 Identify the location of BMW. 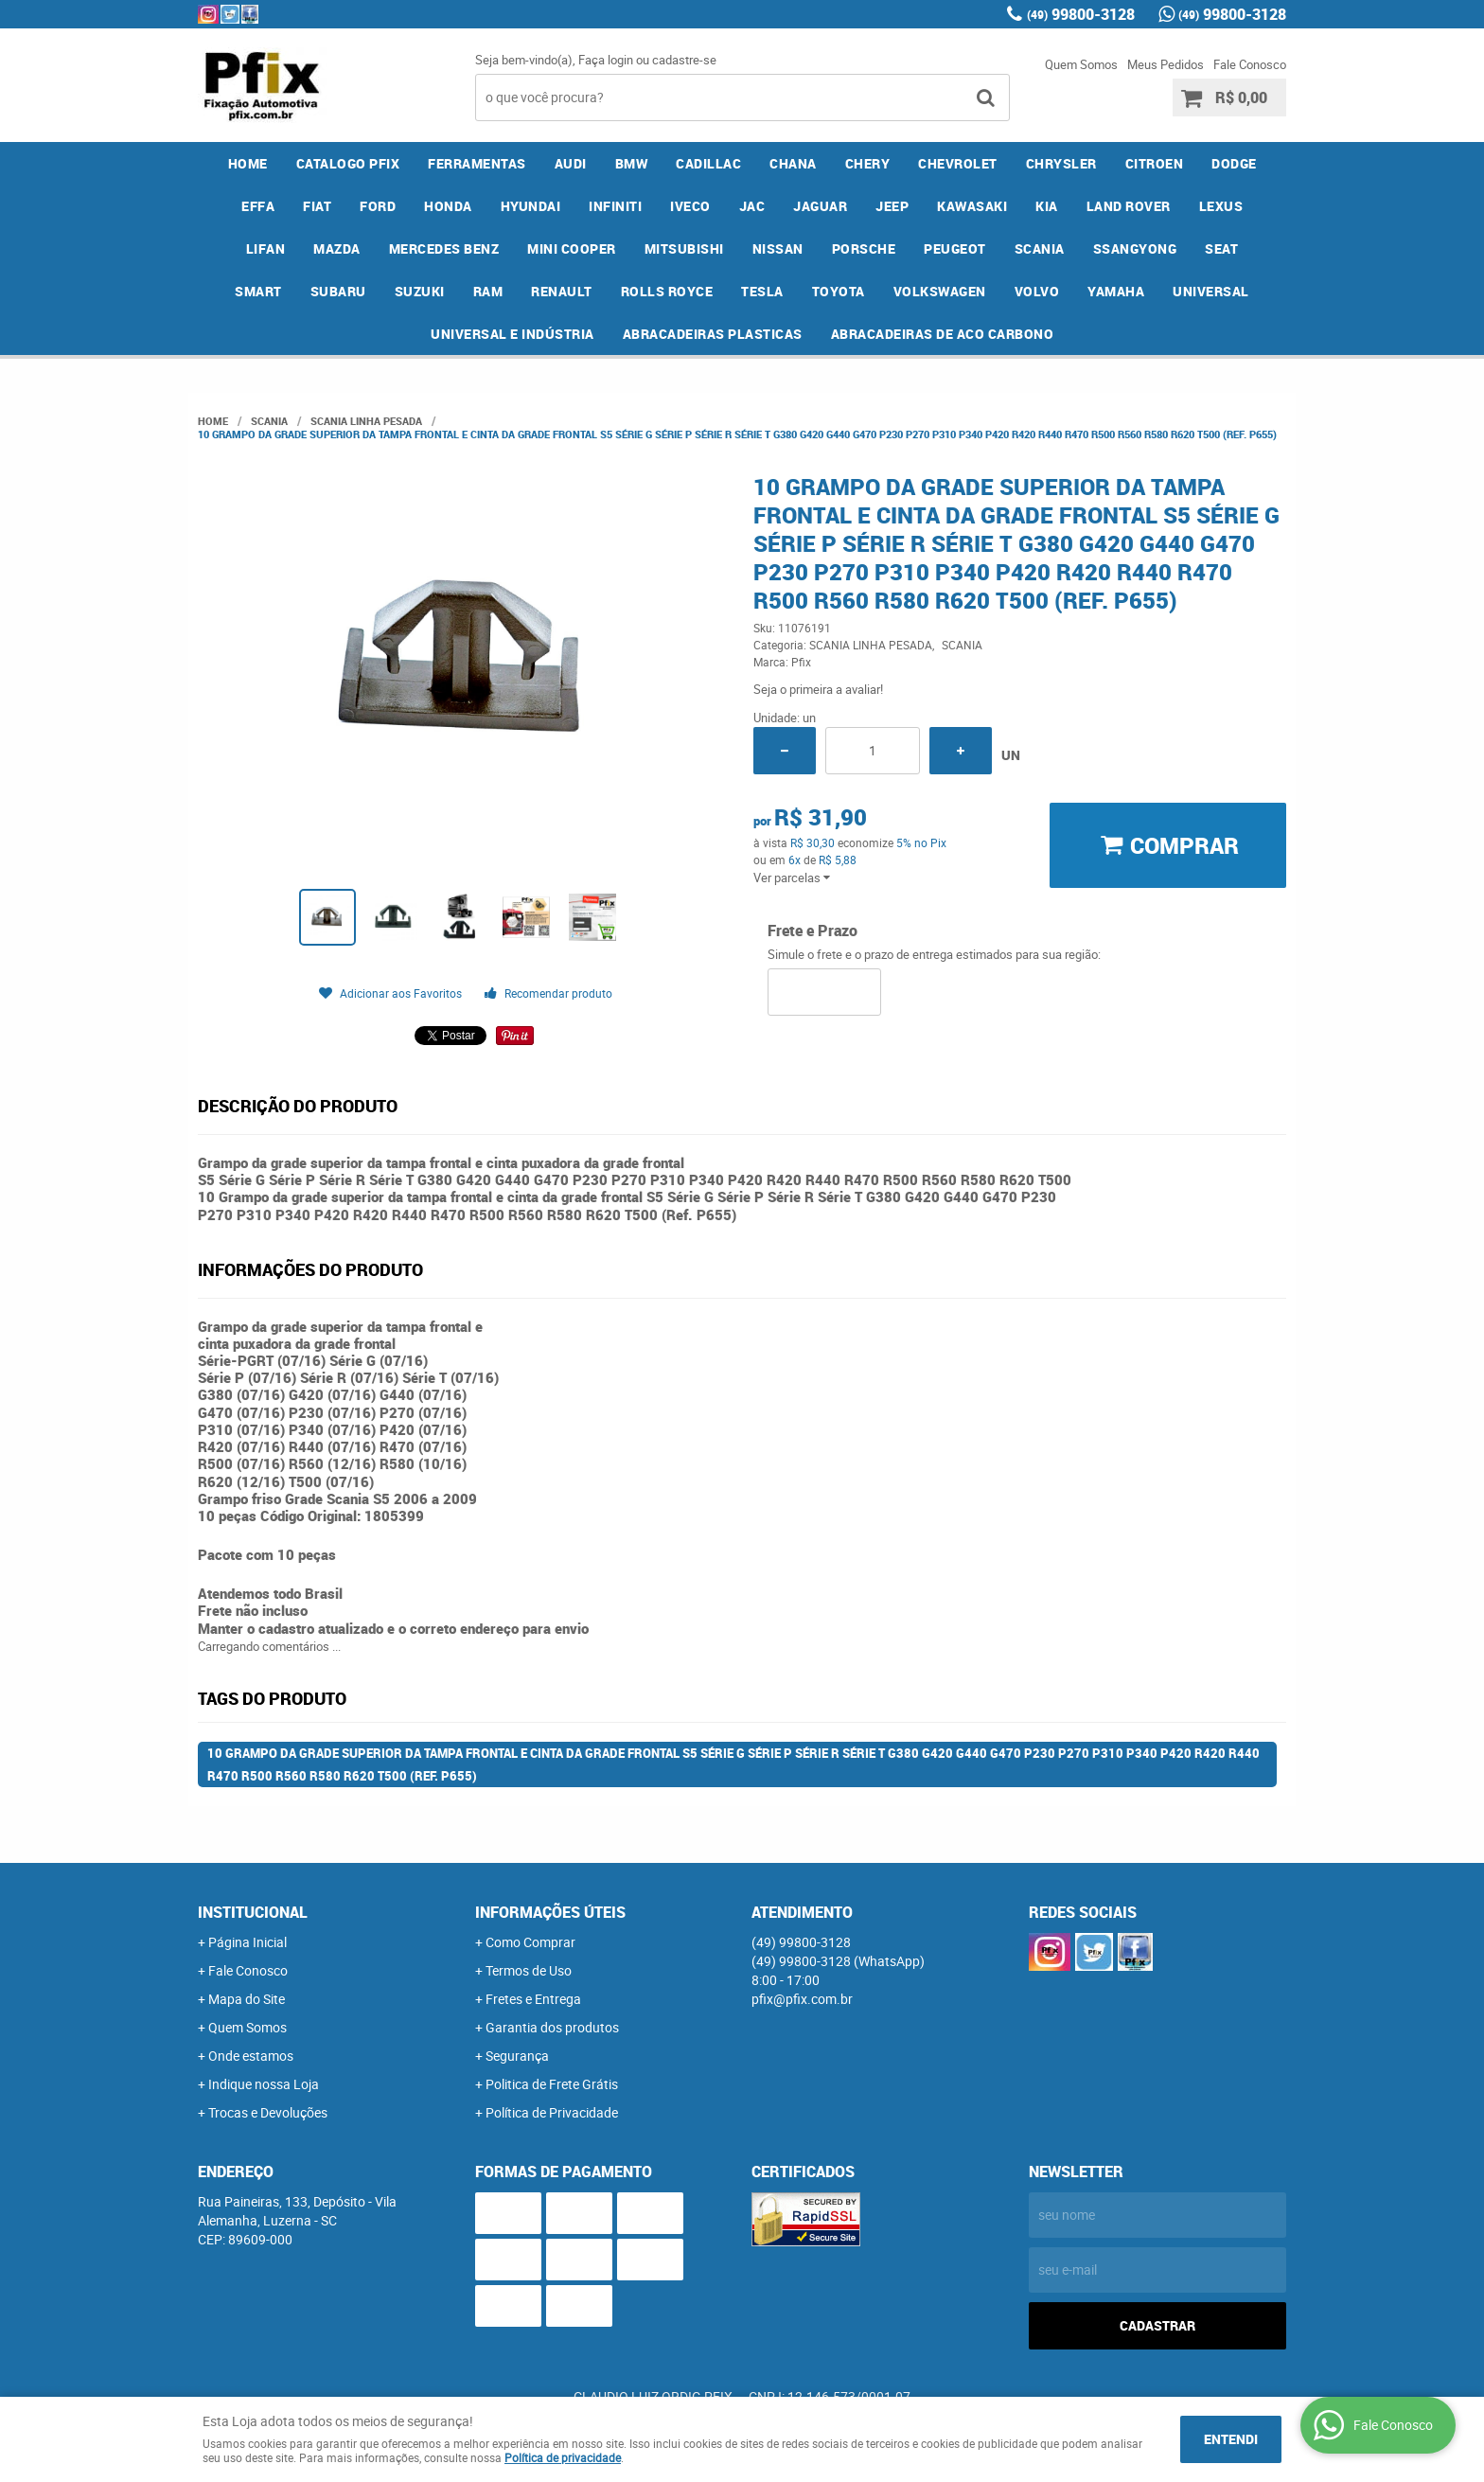
(631, 163).